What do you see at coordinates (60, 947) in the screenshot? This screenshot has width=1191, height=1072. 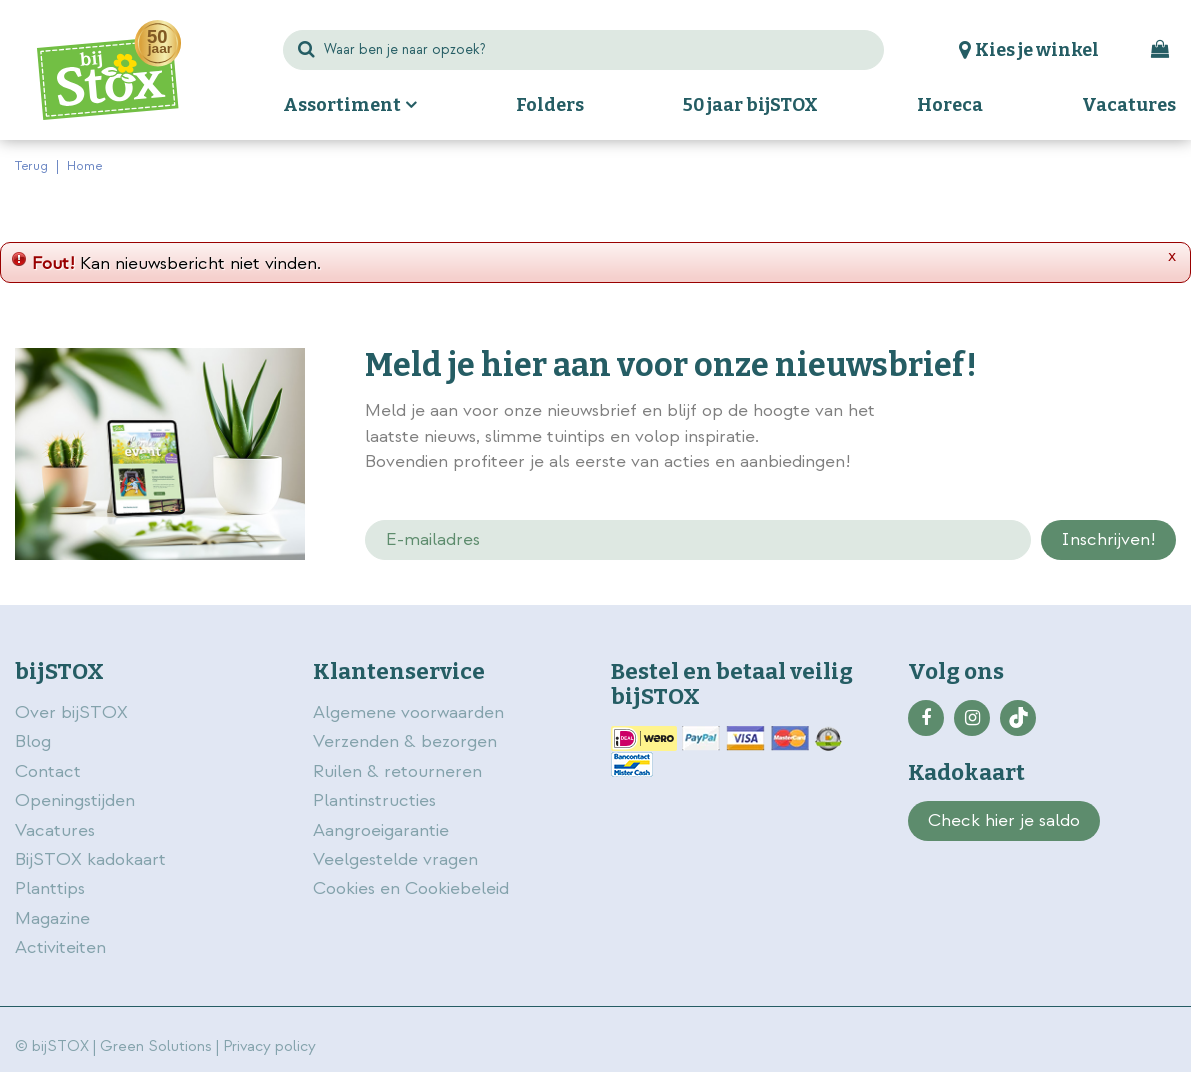 I see `Activiteiten` at bounding box center [60, 947].